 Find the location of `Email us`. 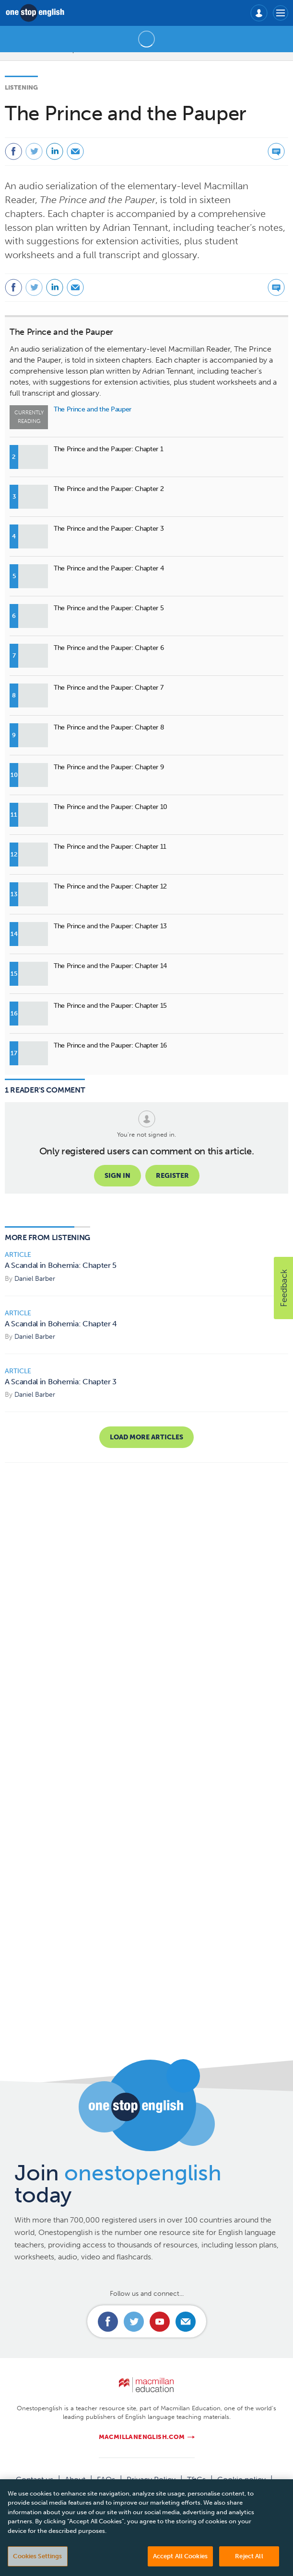

Email us is located at coordinates (186, 2322).